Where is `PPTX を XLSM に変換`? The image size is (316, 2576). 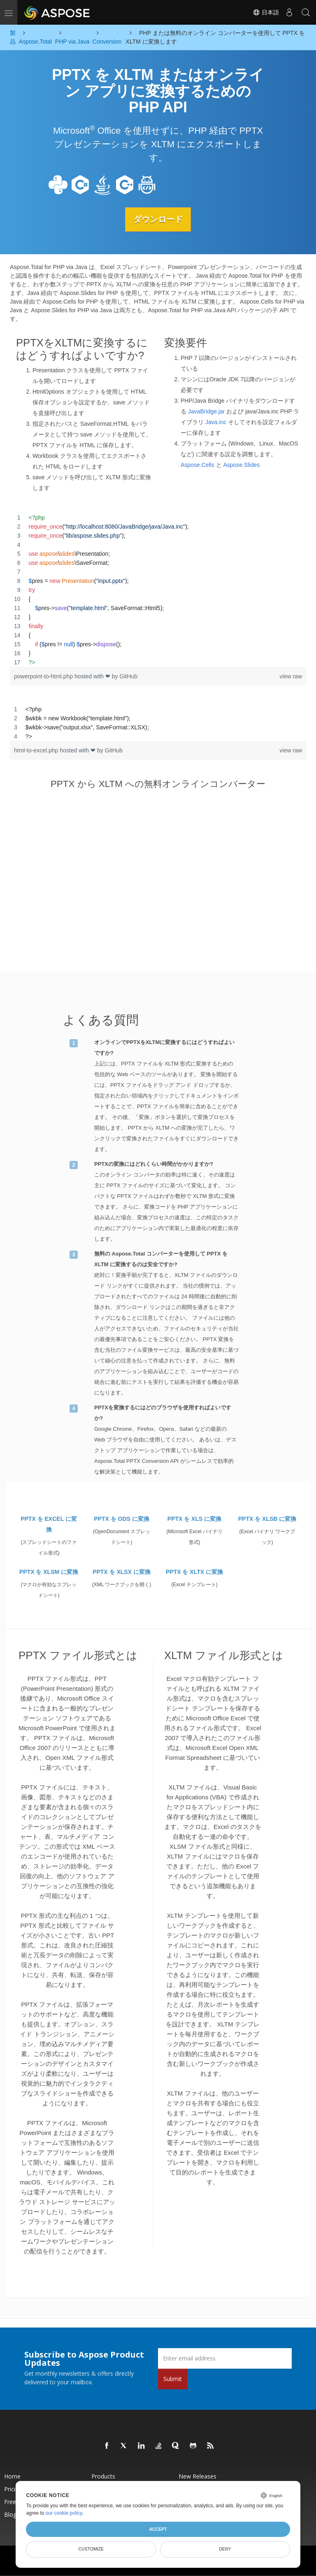 PPTX を XLSM に変換 is located at coordinates (48, 1572).